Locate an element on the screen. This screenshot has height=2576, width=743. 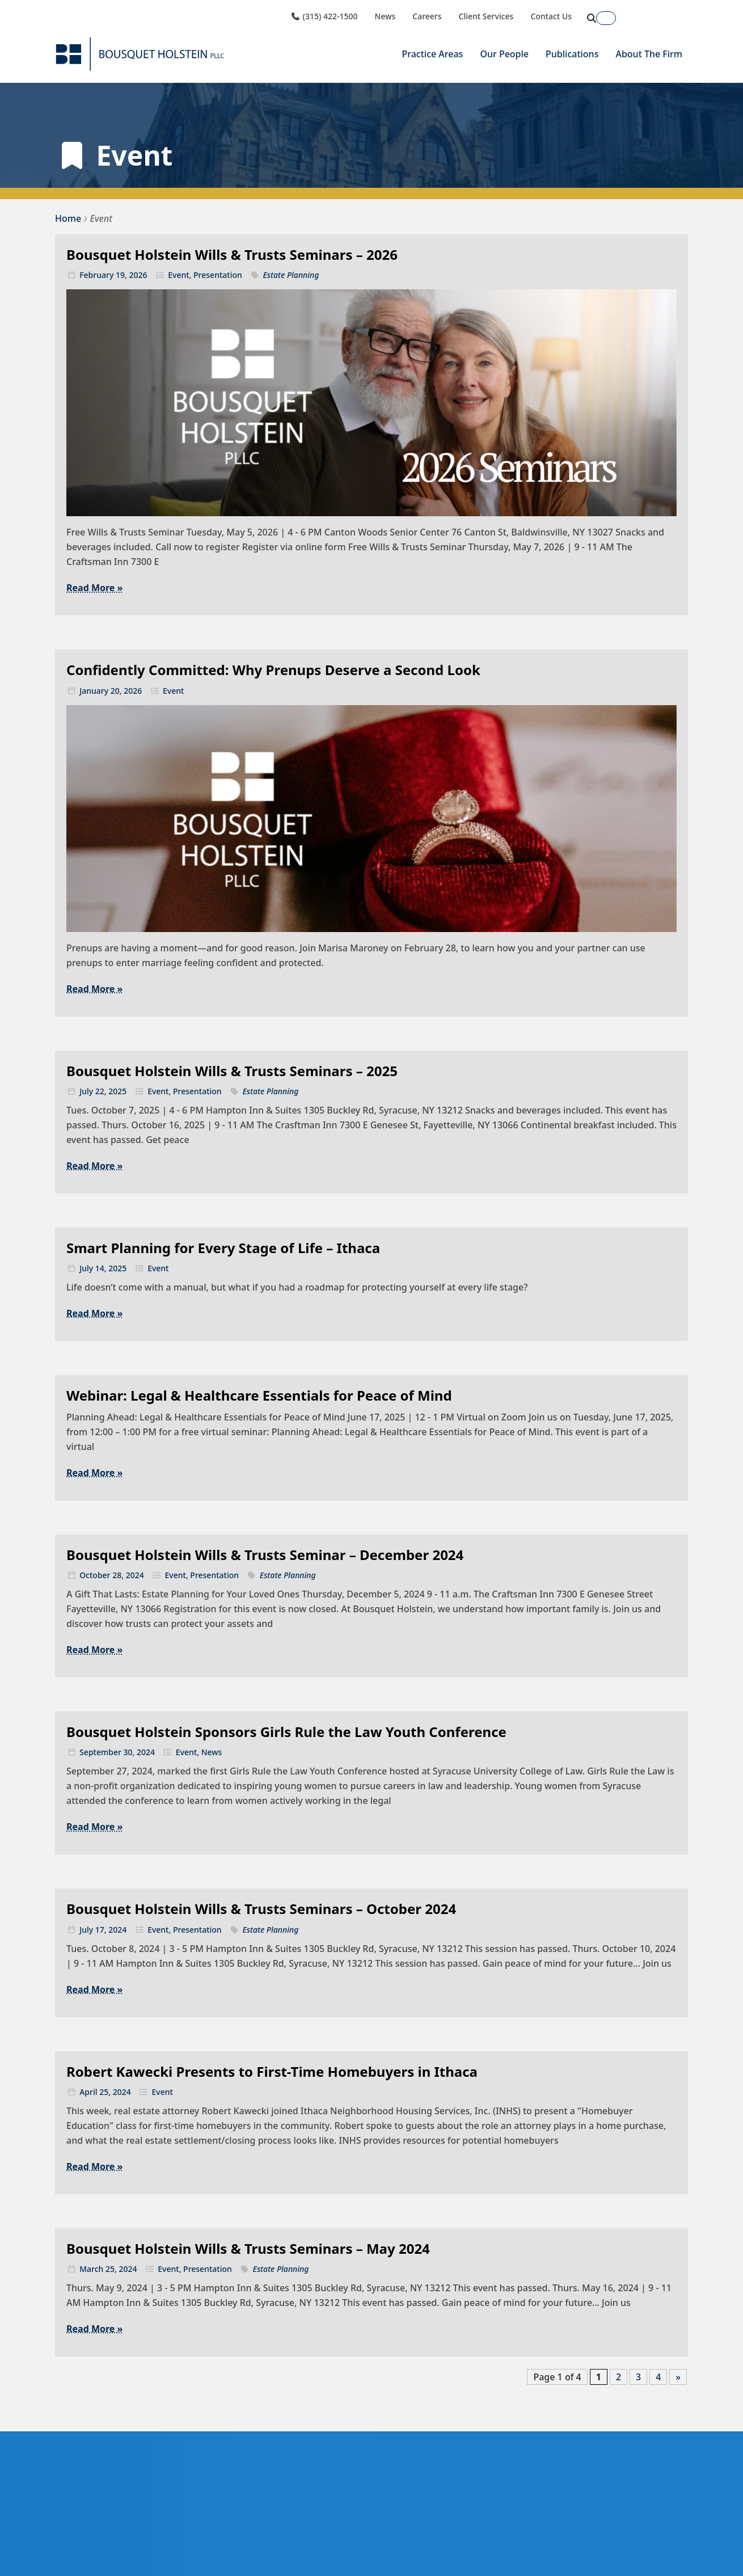
19 is located at coordinates (120, 274).